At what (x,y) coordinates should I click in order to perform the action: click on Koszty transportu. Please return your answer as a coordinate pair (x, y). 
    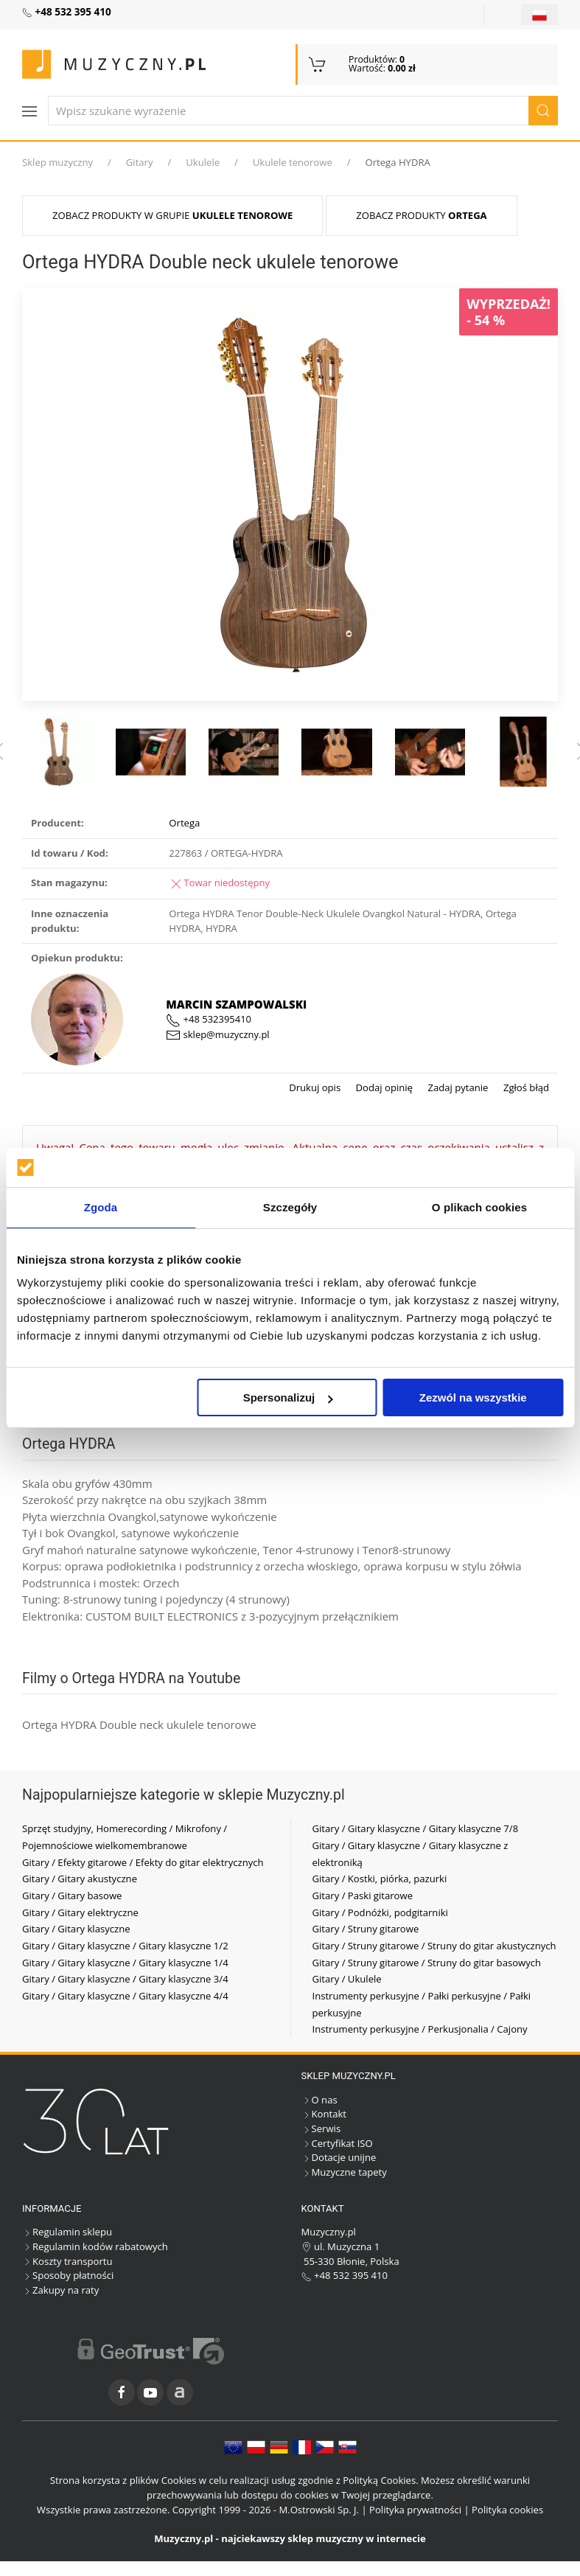
    Looking at the image, I should click on (67, 2261).